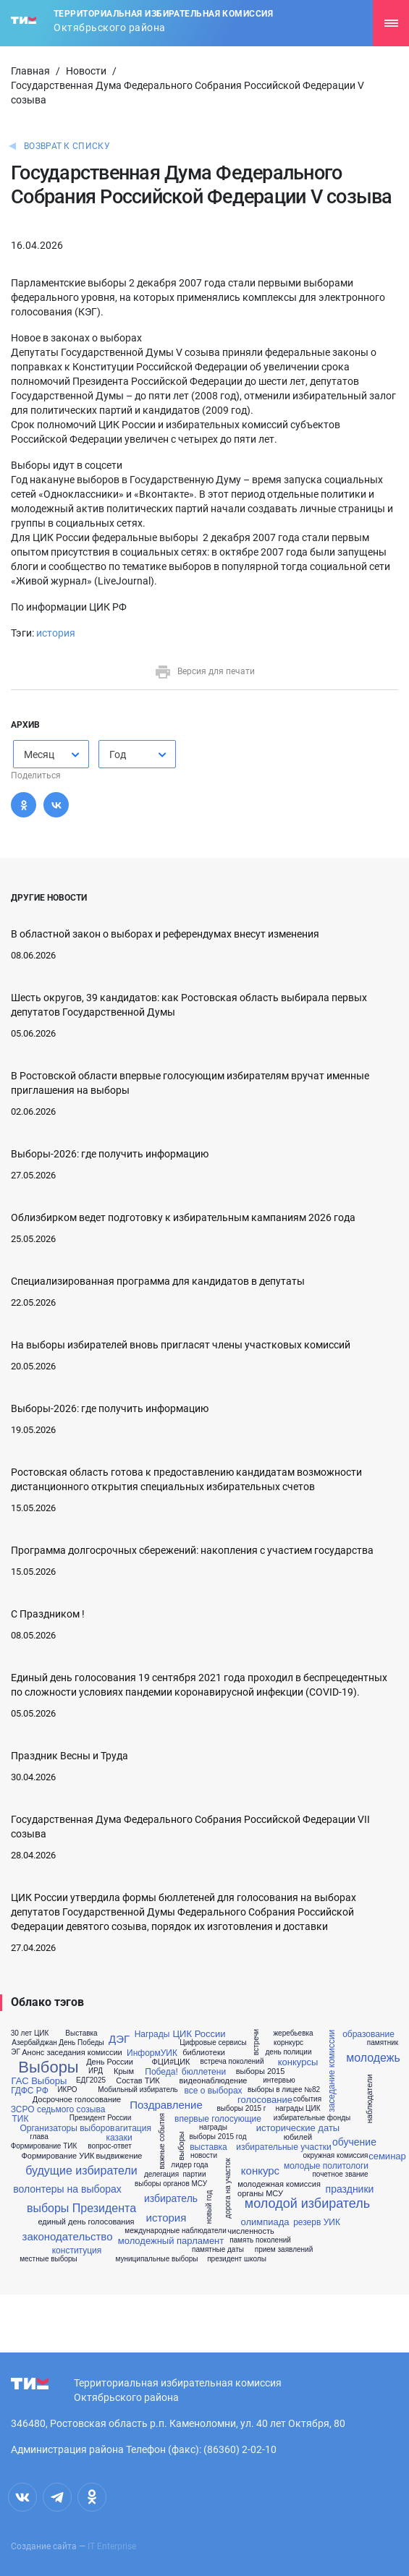 This screenshot has height=2576, width=409. Describe the element at coordinates (30, 2033) in the screenshot. I see `30 лет ЦИК` at that location.